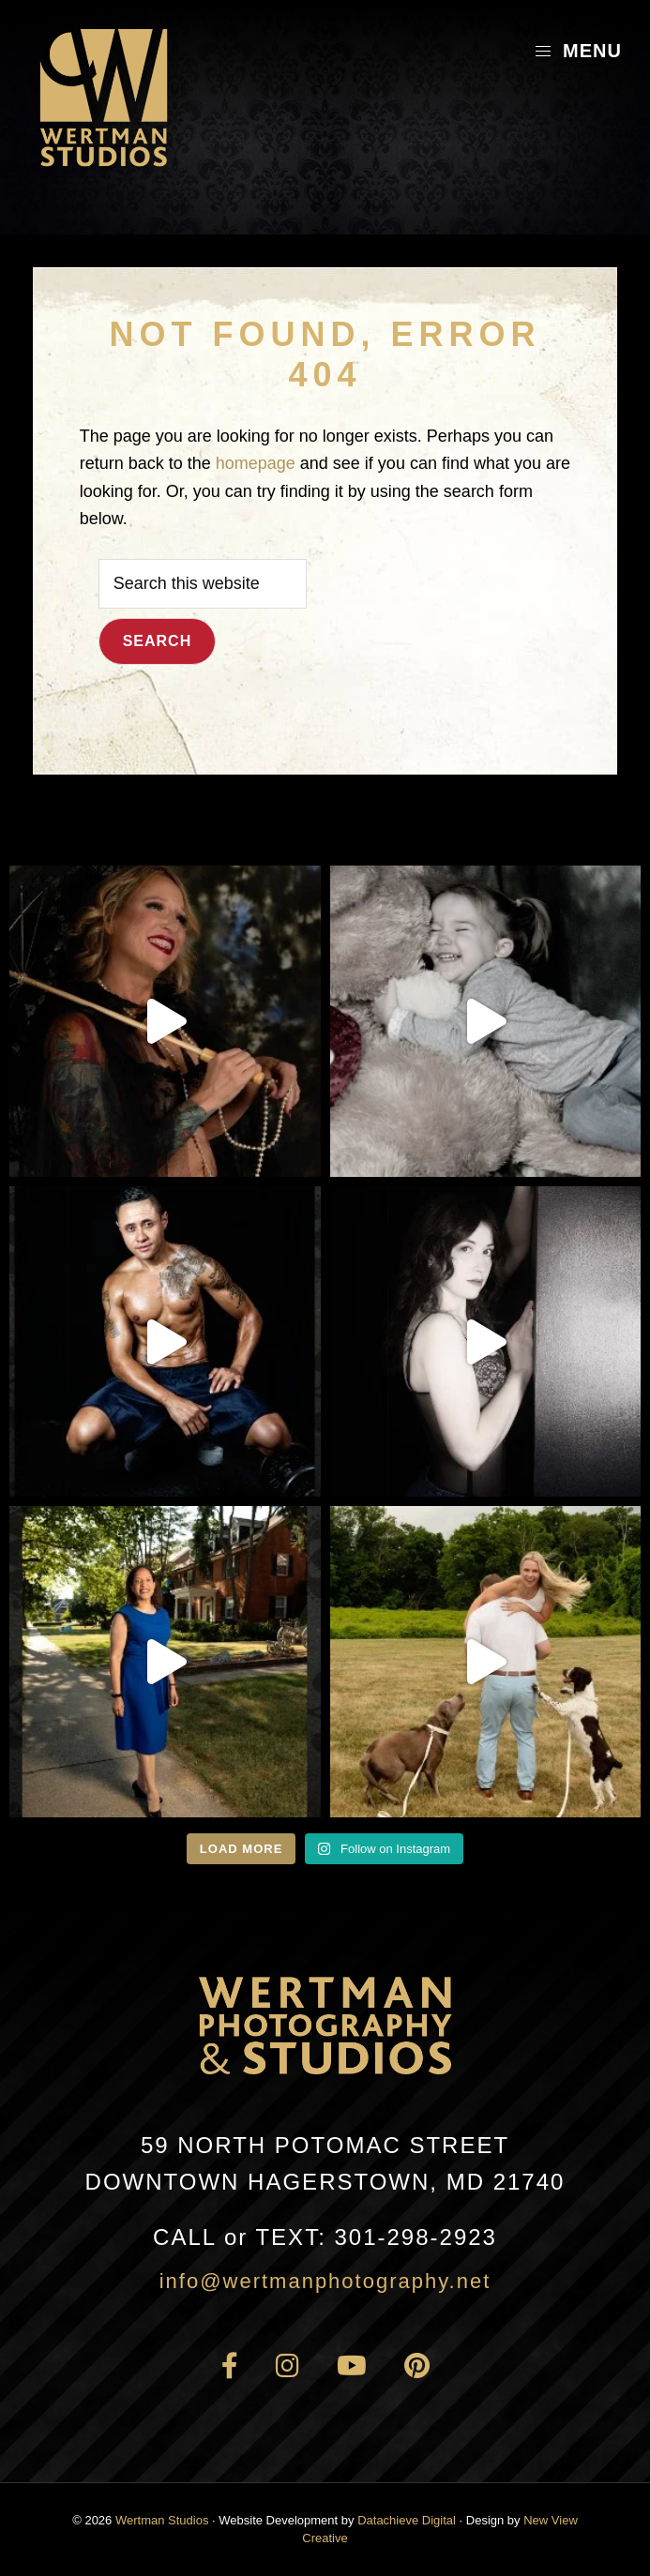 This screenshot has width=650, height=2576. Describe the element at coordinates (325, 2237) in the screenshot. I see `301-298-2923` at that location.